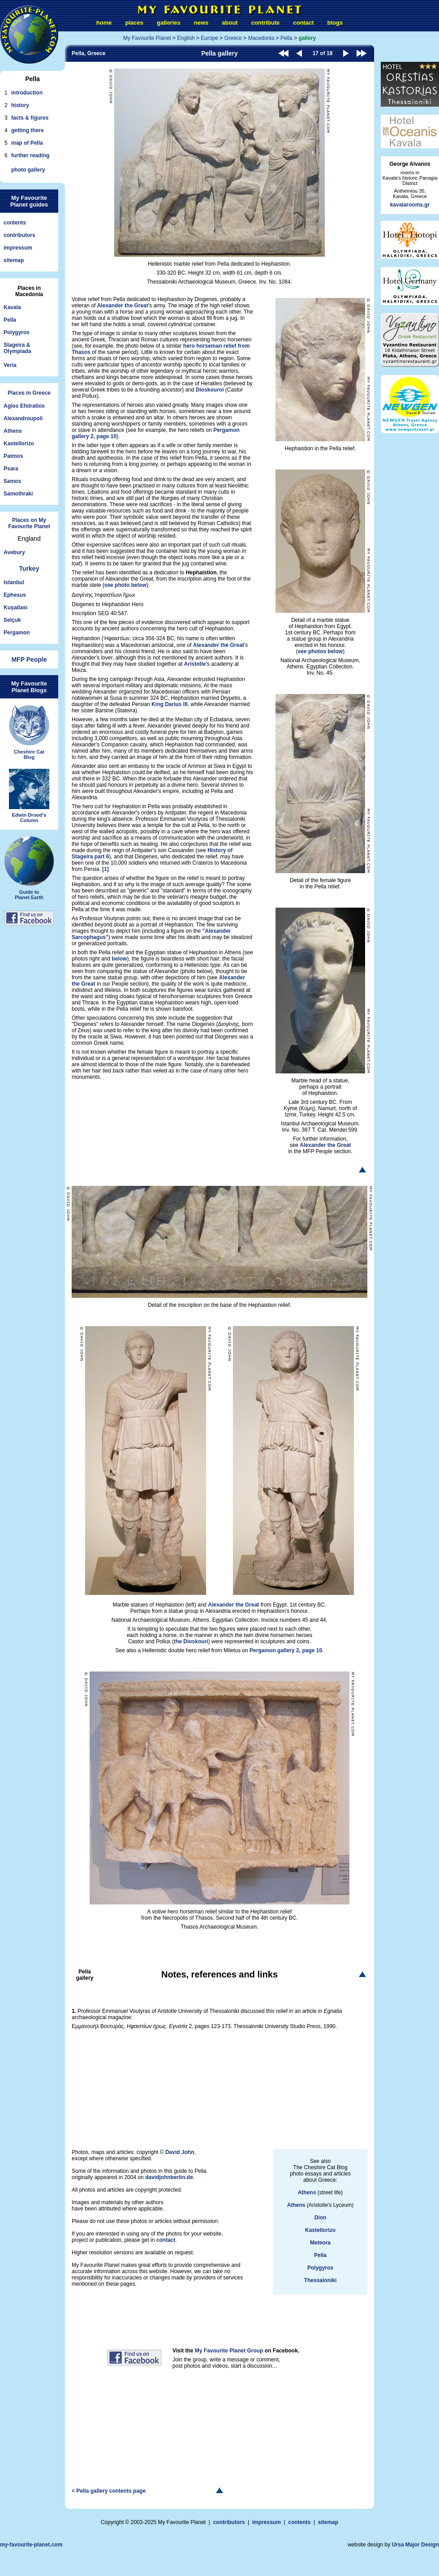 The image size is (439, 2576). I want to click on Meteora, so click(320, 2243).